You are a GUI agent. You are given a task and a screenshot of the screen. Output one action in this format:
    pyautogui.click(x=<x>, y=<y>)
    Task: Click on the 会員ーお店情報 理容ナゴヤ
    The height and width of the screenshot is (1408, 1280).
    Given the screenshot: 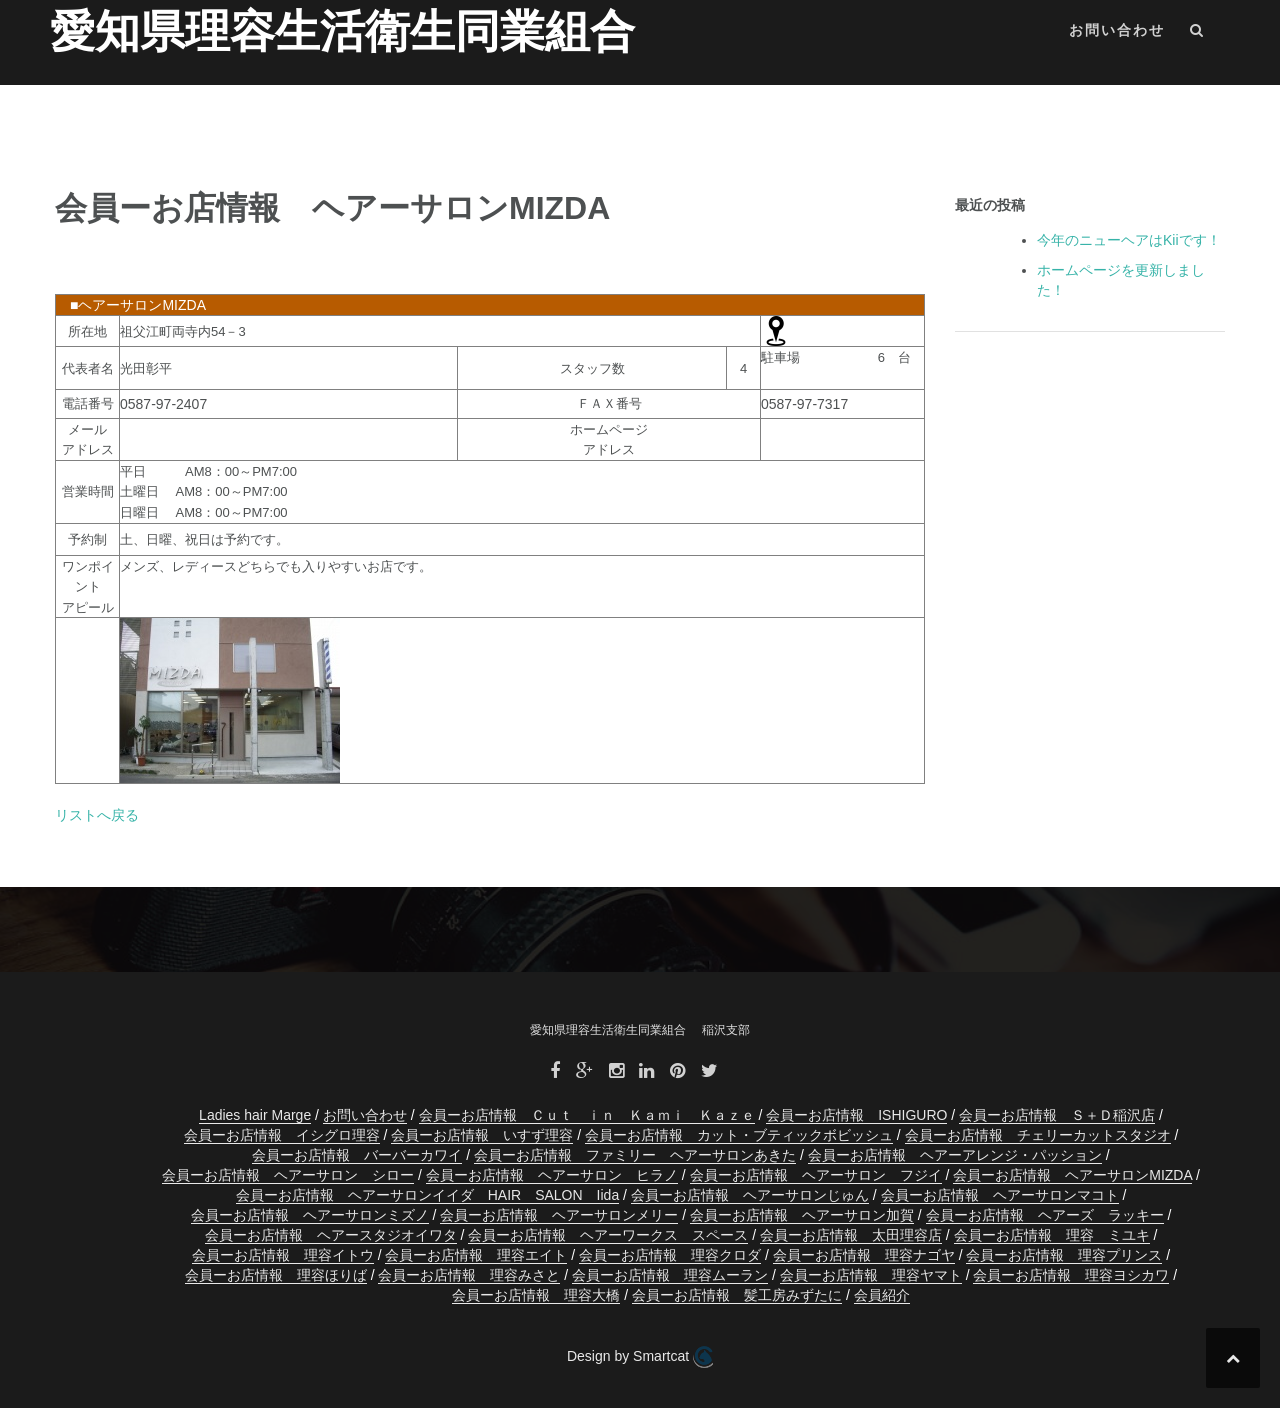 What is the action you would take?
    pyautogui.click(x=864, y=1255)
    